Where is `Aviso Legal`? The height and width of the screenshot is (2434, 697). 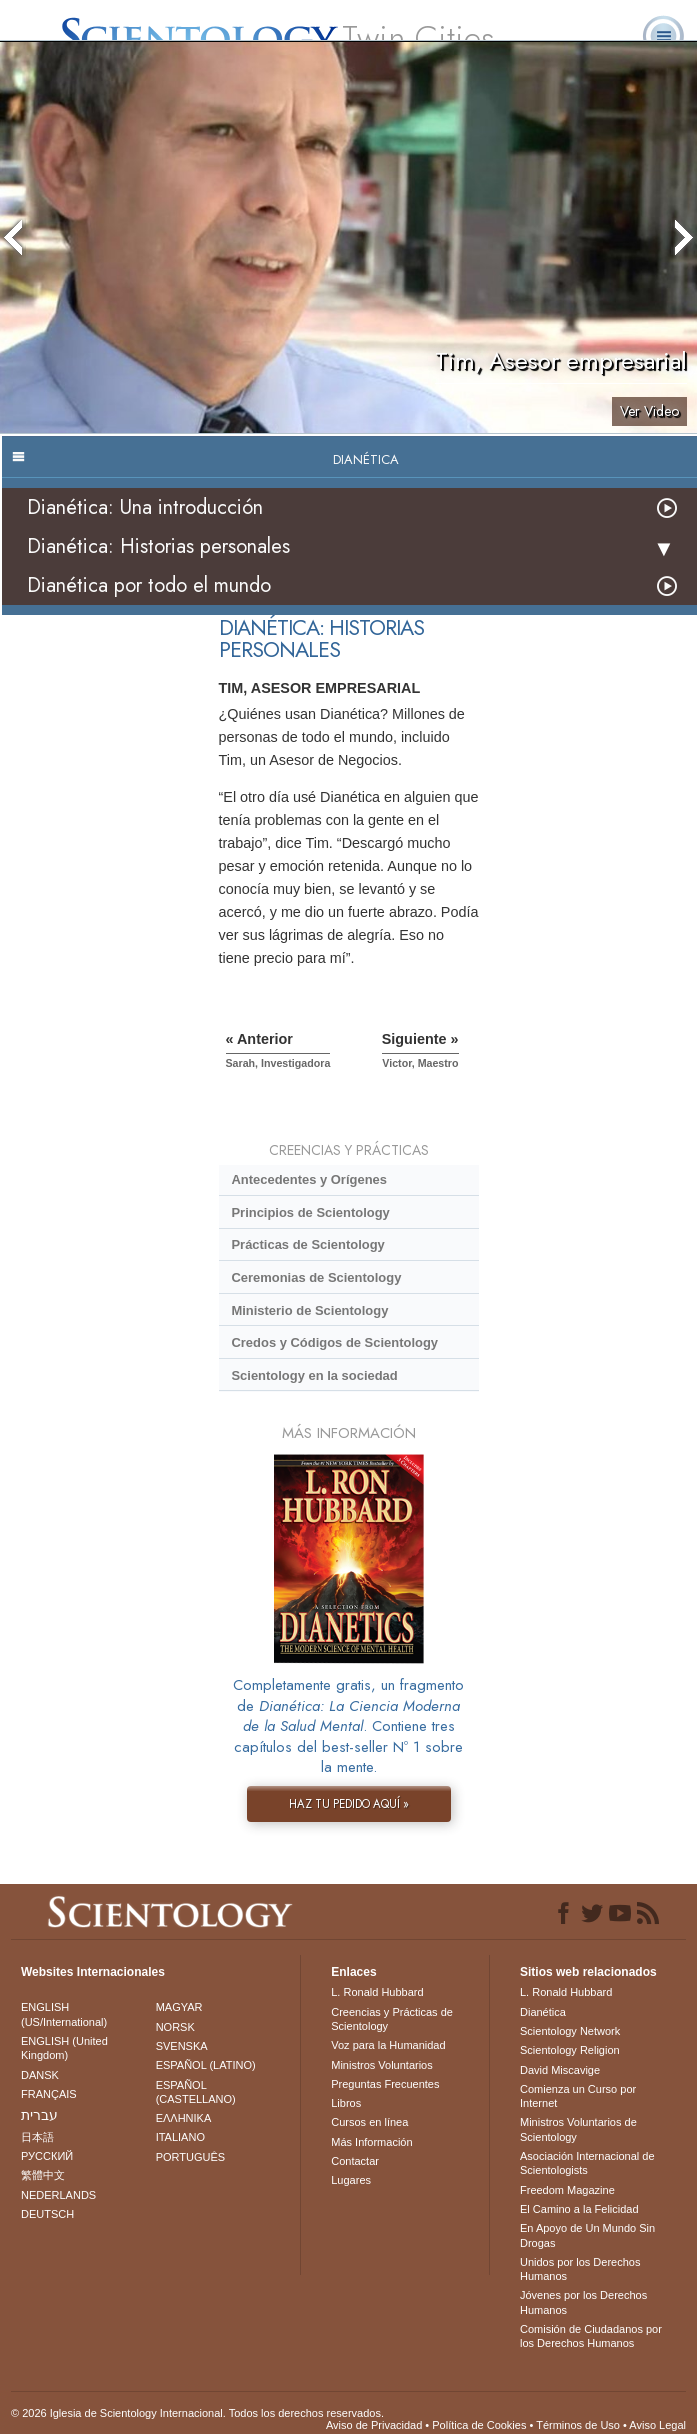 Aviso Legal is located at coordinates (657, 2425).